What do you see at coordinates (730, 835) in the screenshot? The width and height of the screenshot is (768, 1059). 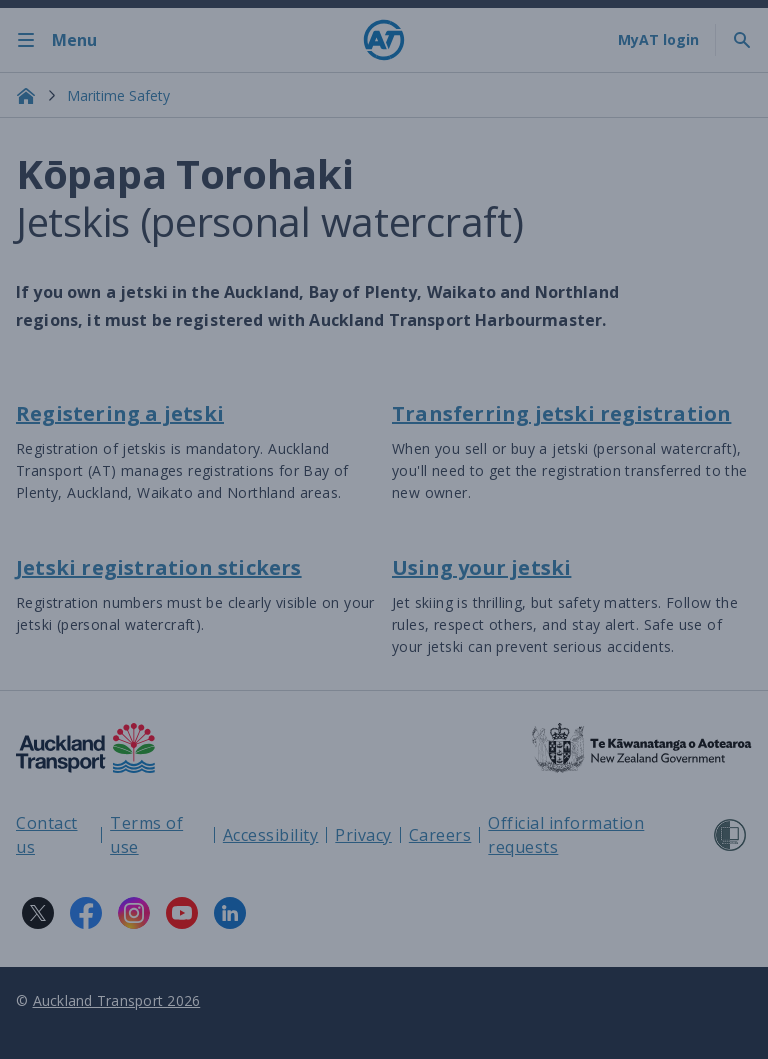 I see `[Shielded Site]` at bounding box center [730, 835].